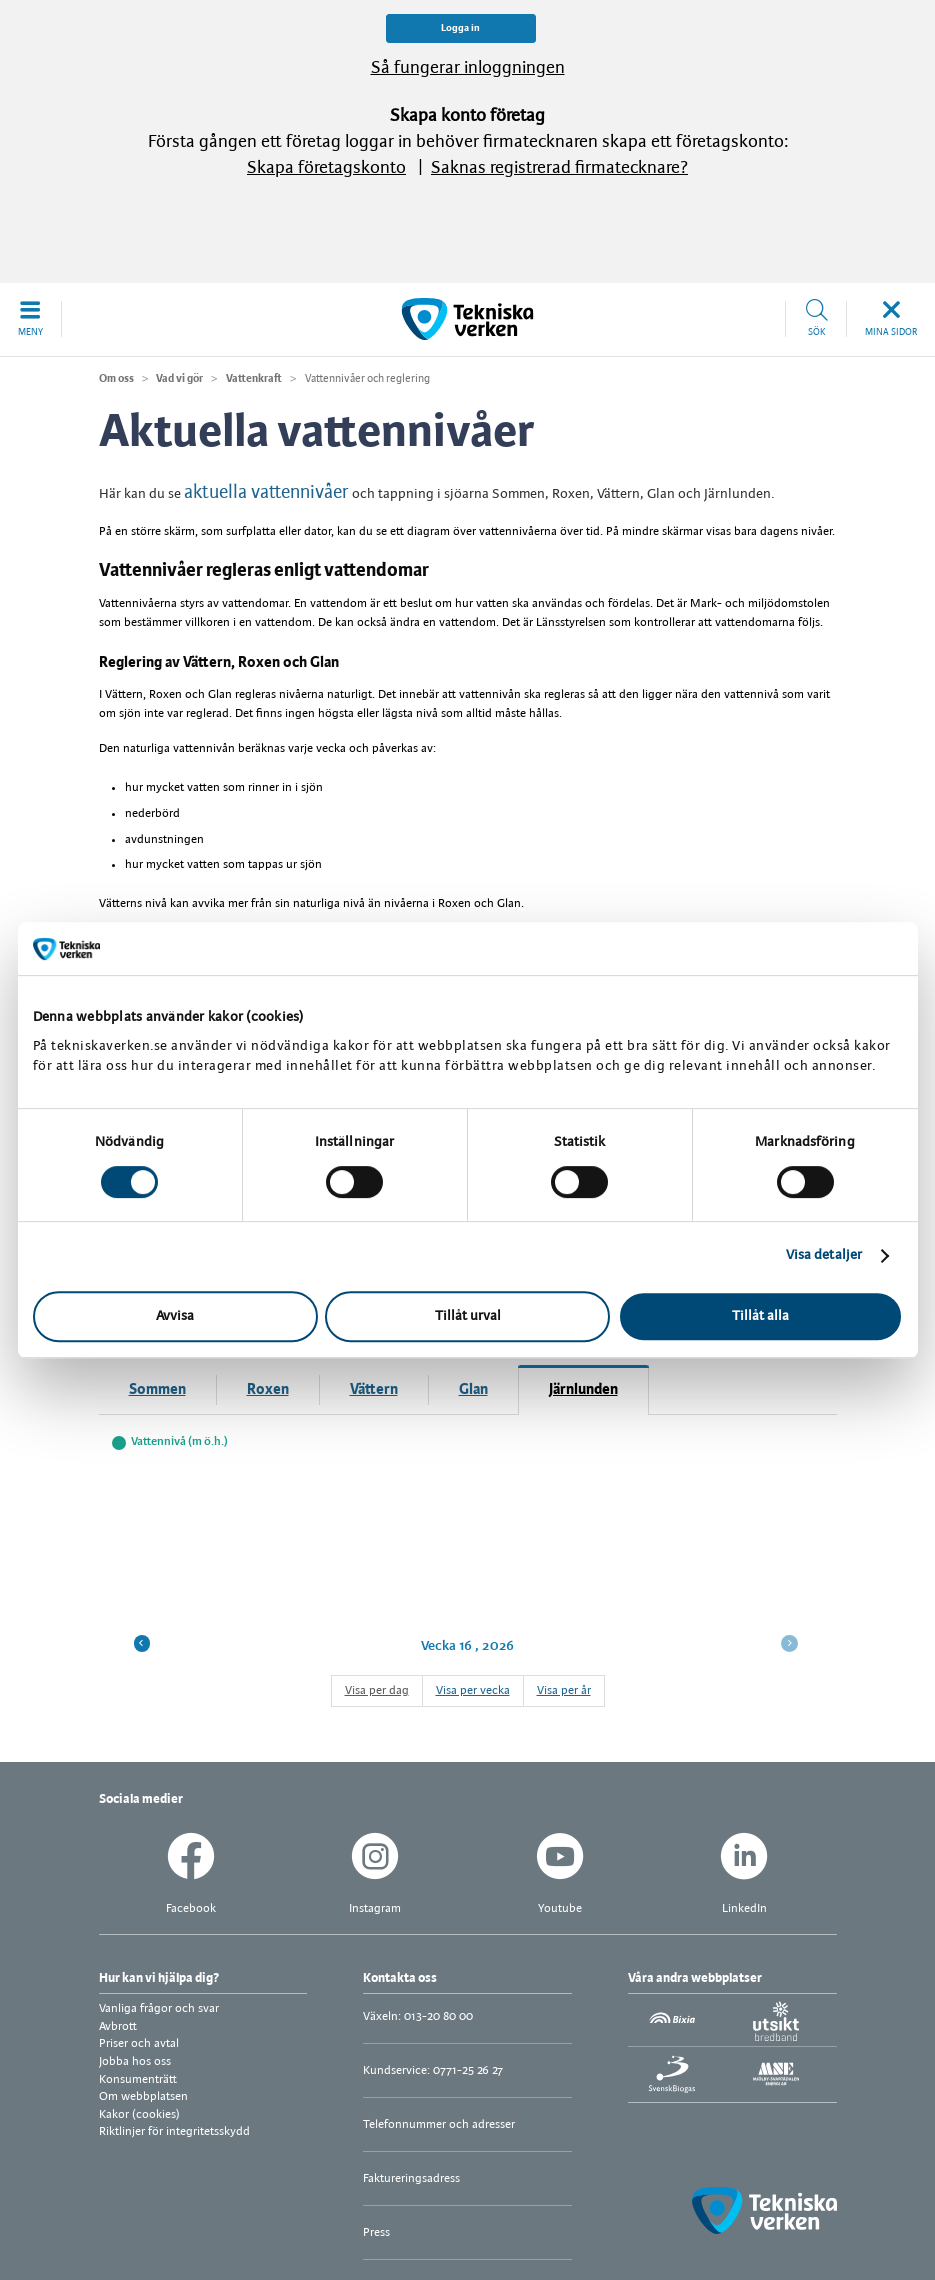 The height and width of the screenshot is (2280, 935). Describe the element at coordinates (135, 2061) in the screenshot. I see `Jobba hos oss` at that location.